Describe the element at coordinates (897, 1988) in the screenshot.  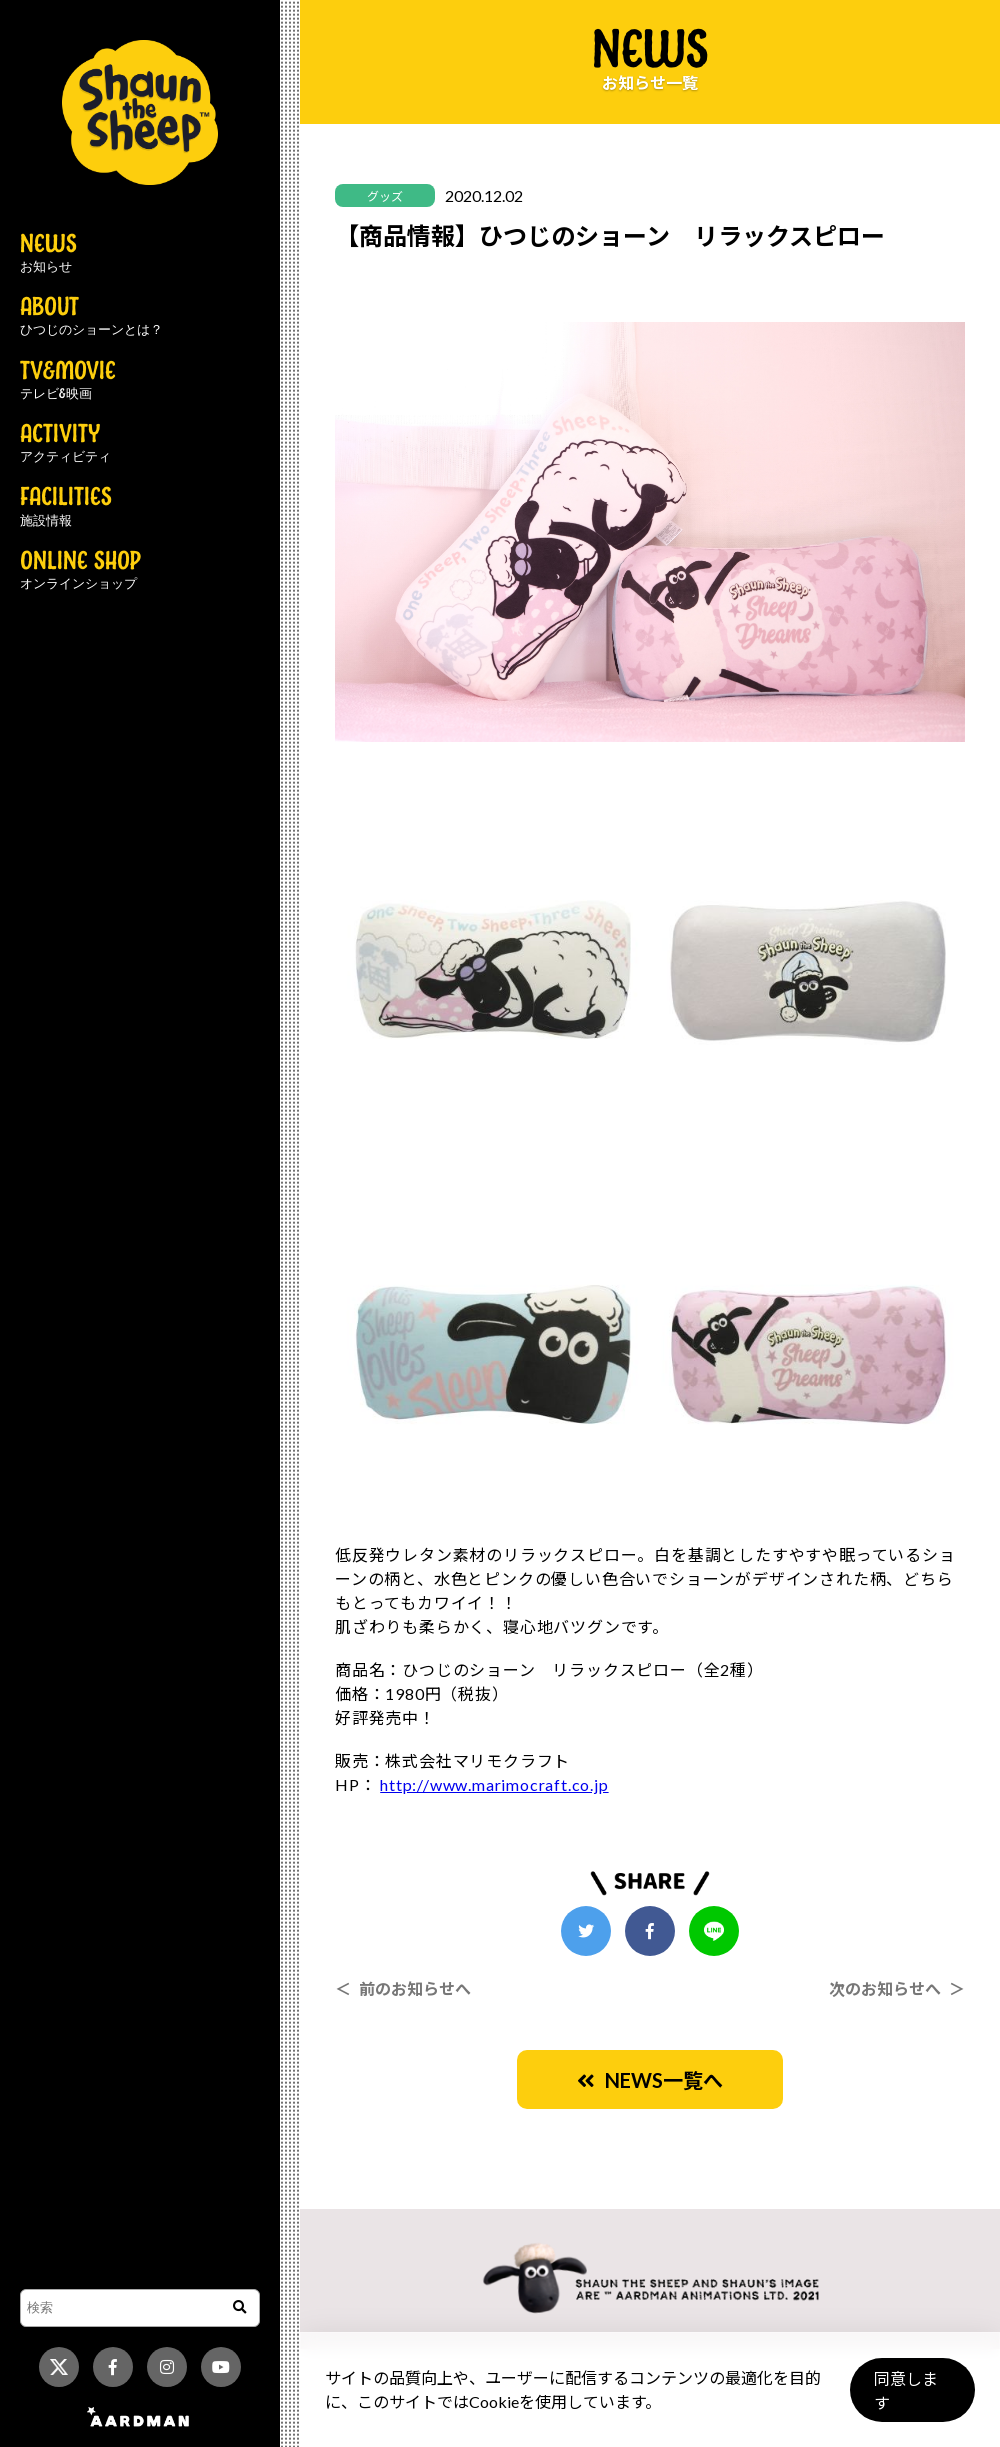
I see `次のお知らせへ ＞` at that location.